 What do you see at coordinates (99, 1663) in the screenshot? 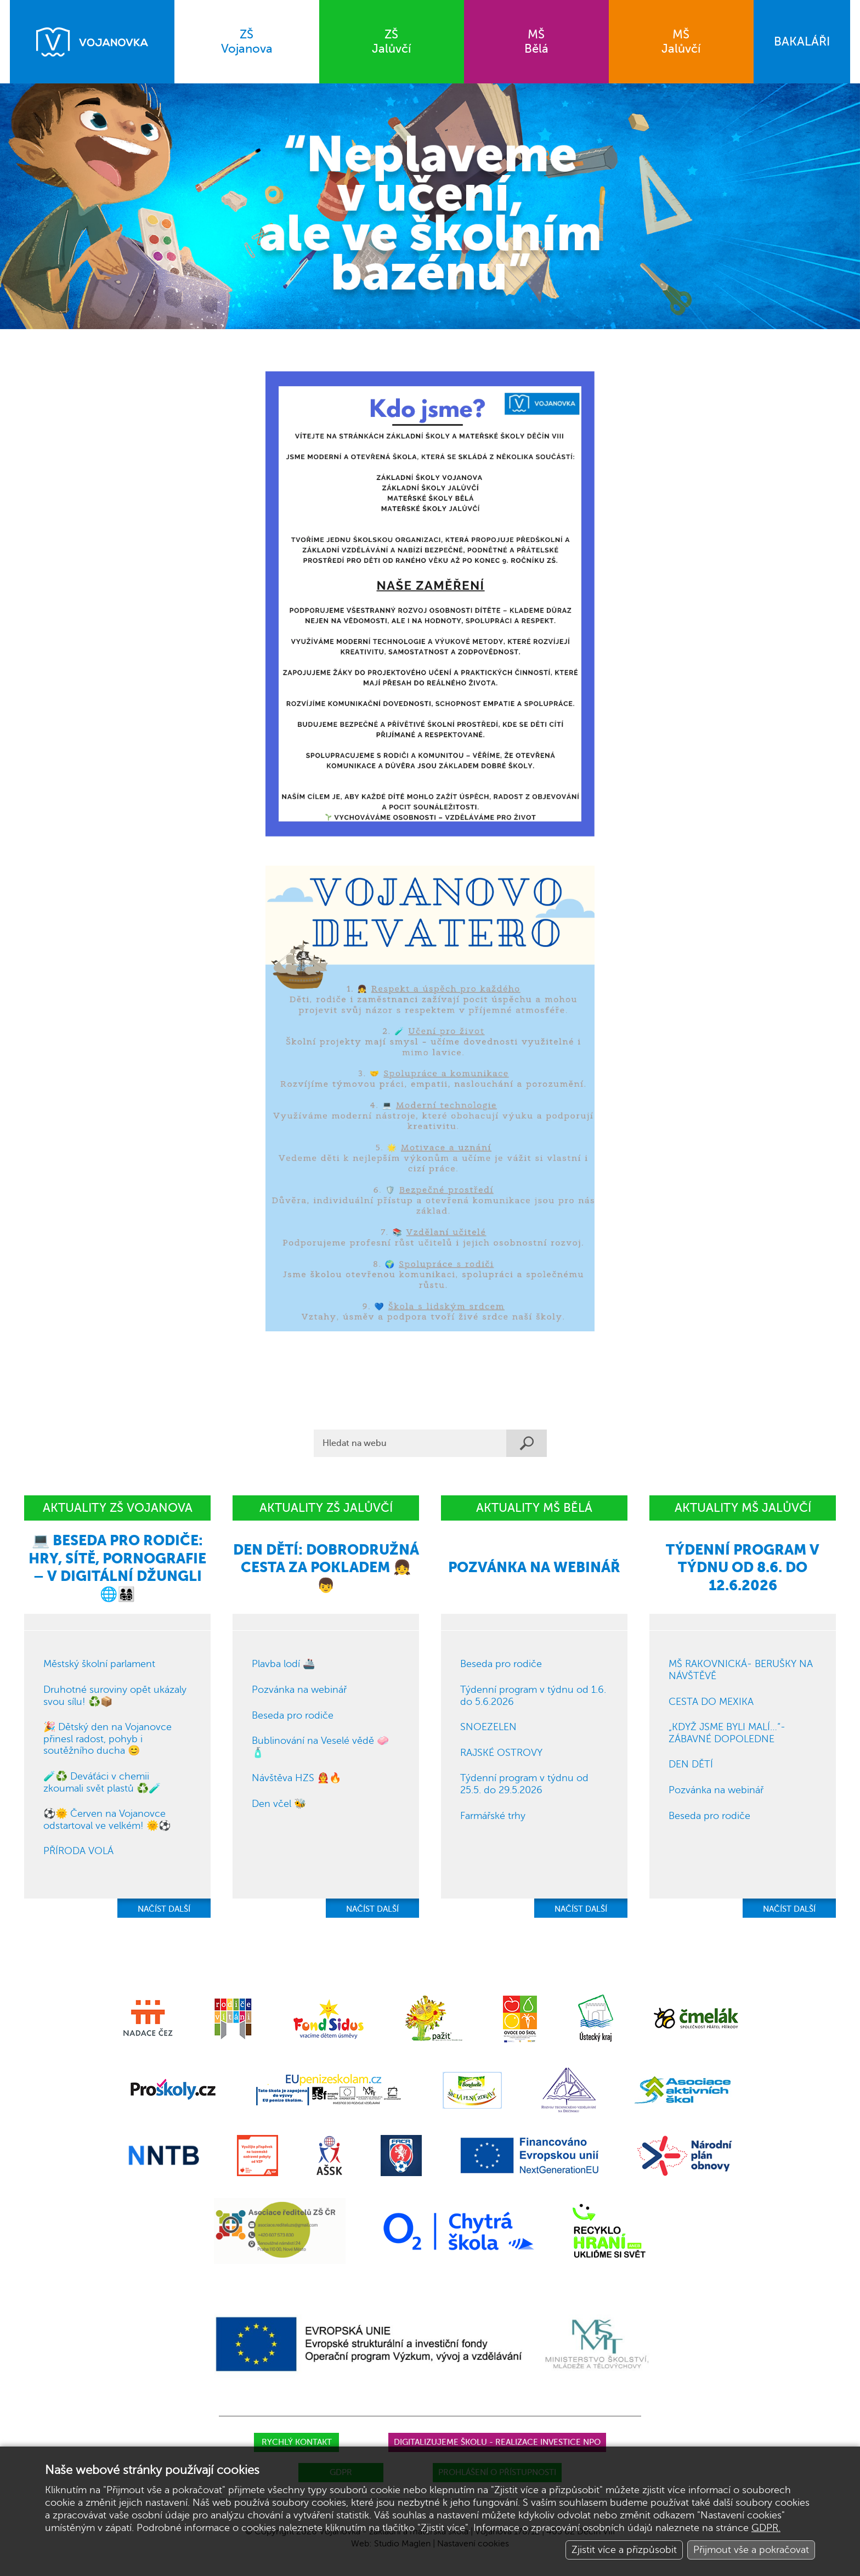
I see `Městský školní parlament` at bounding box center [99, 1663].